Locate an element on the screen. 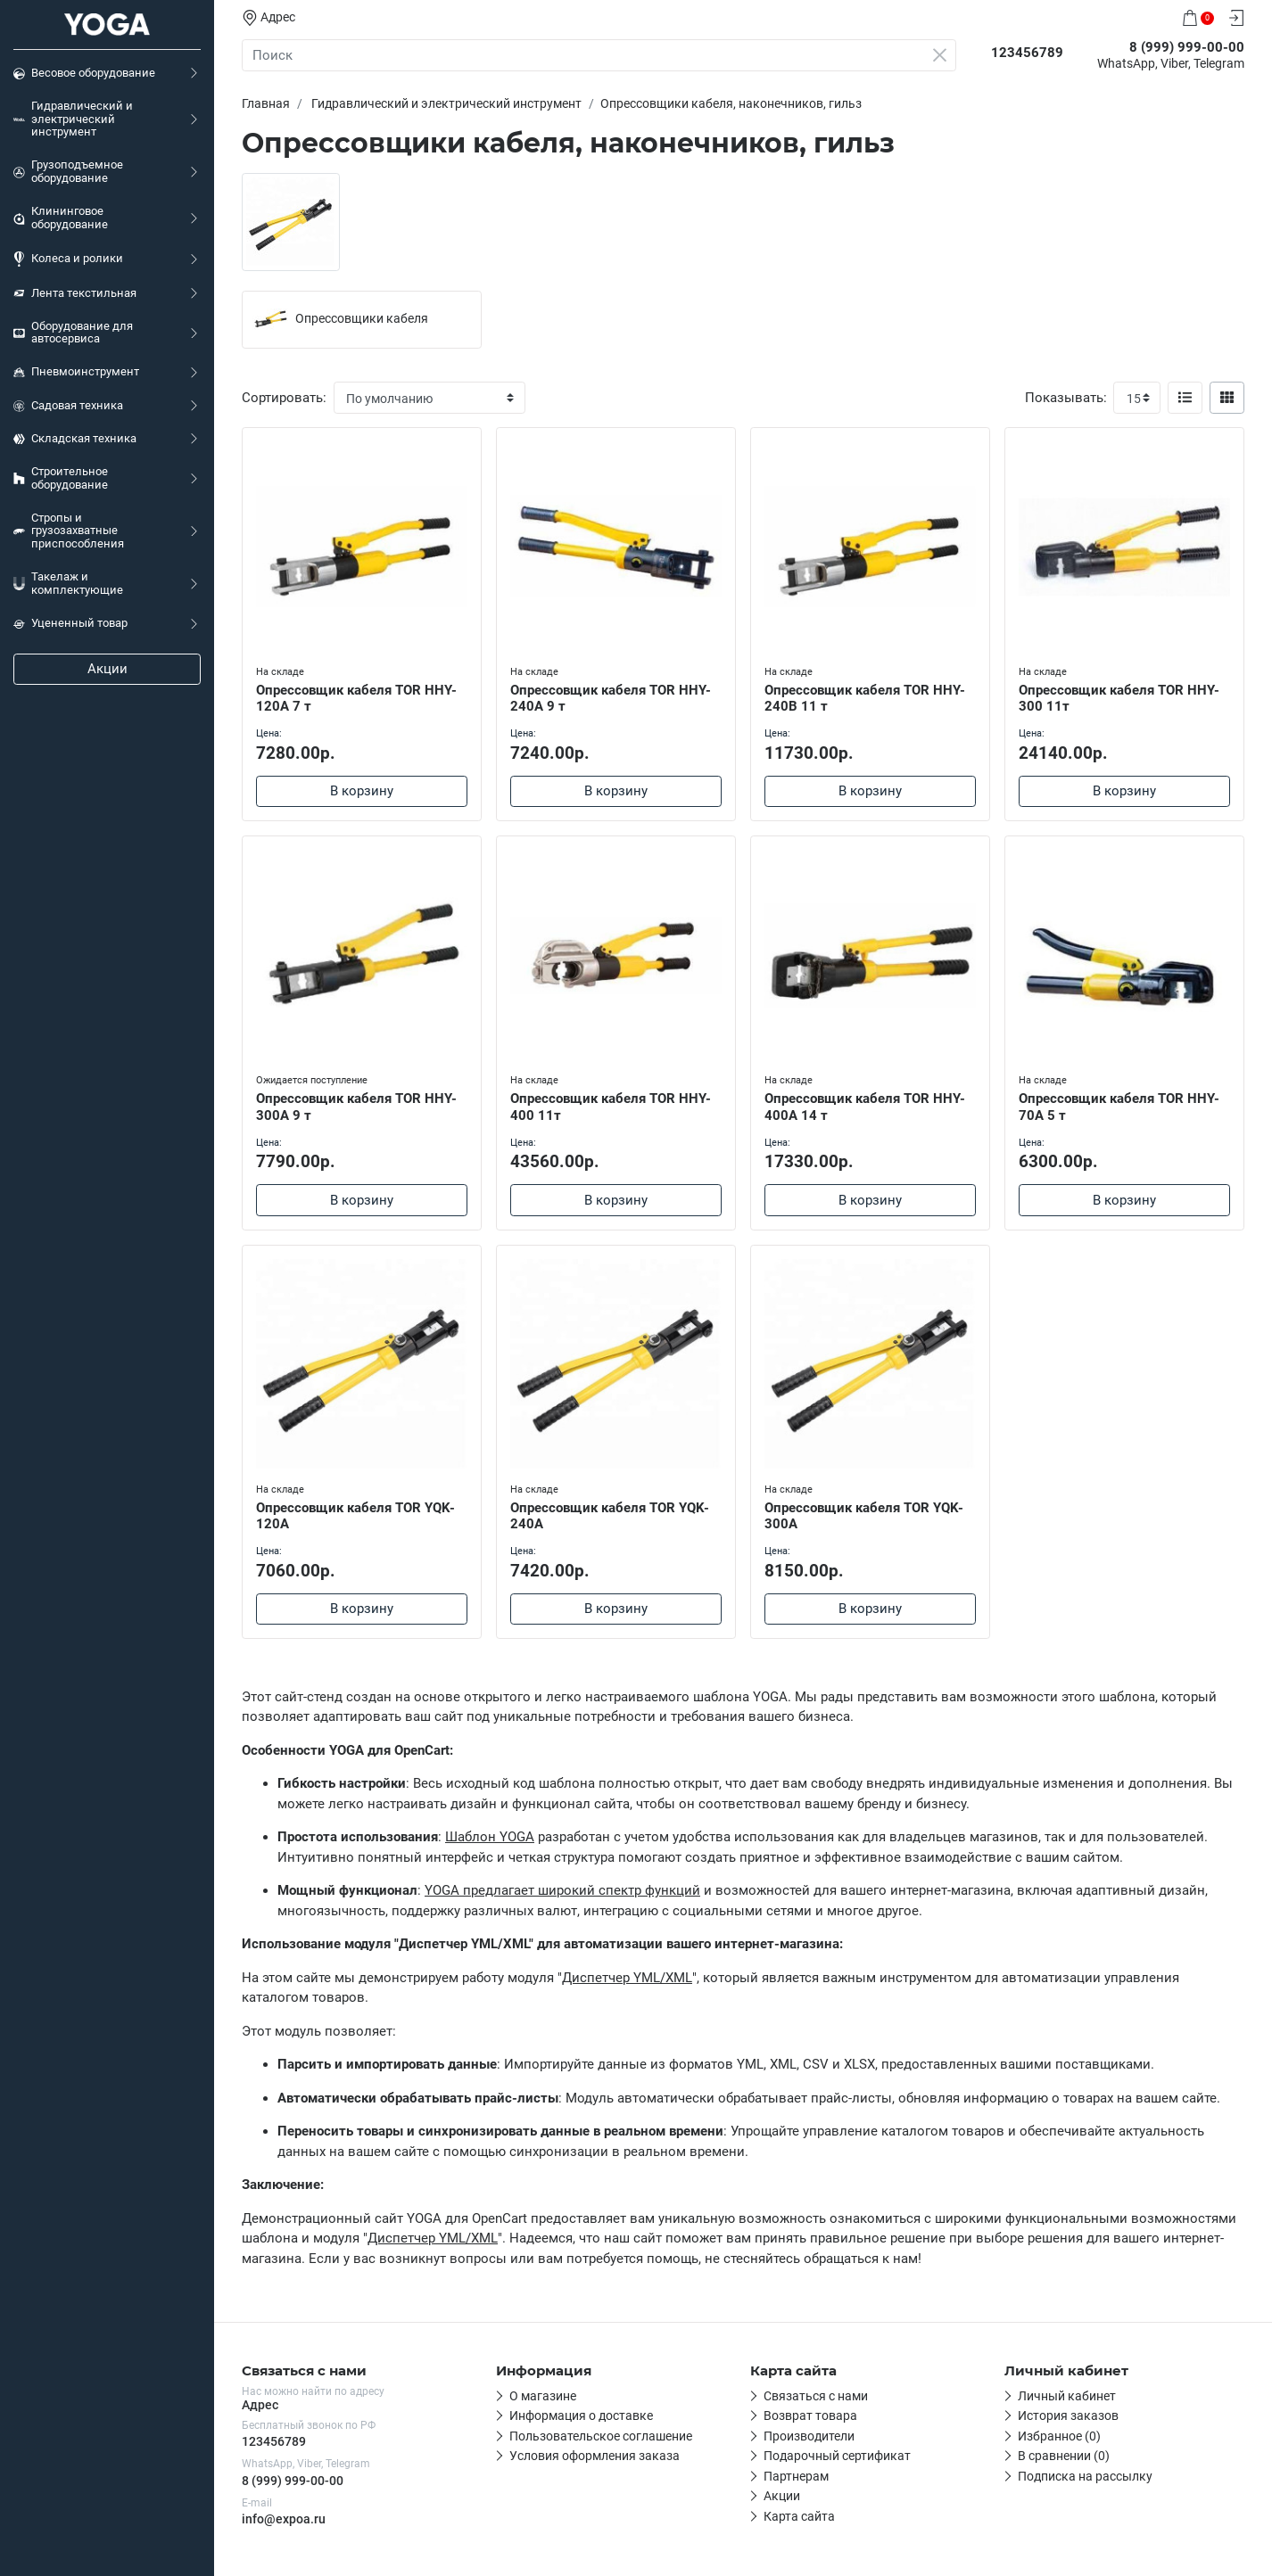 The width and height of the screenshot is (1272, 2576). Связаться с нами is located at coordinates (816, 2396).